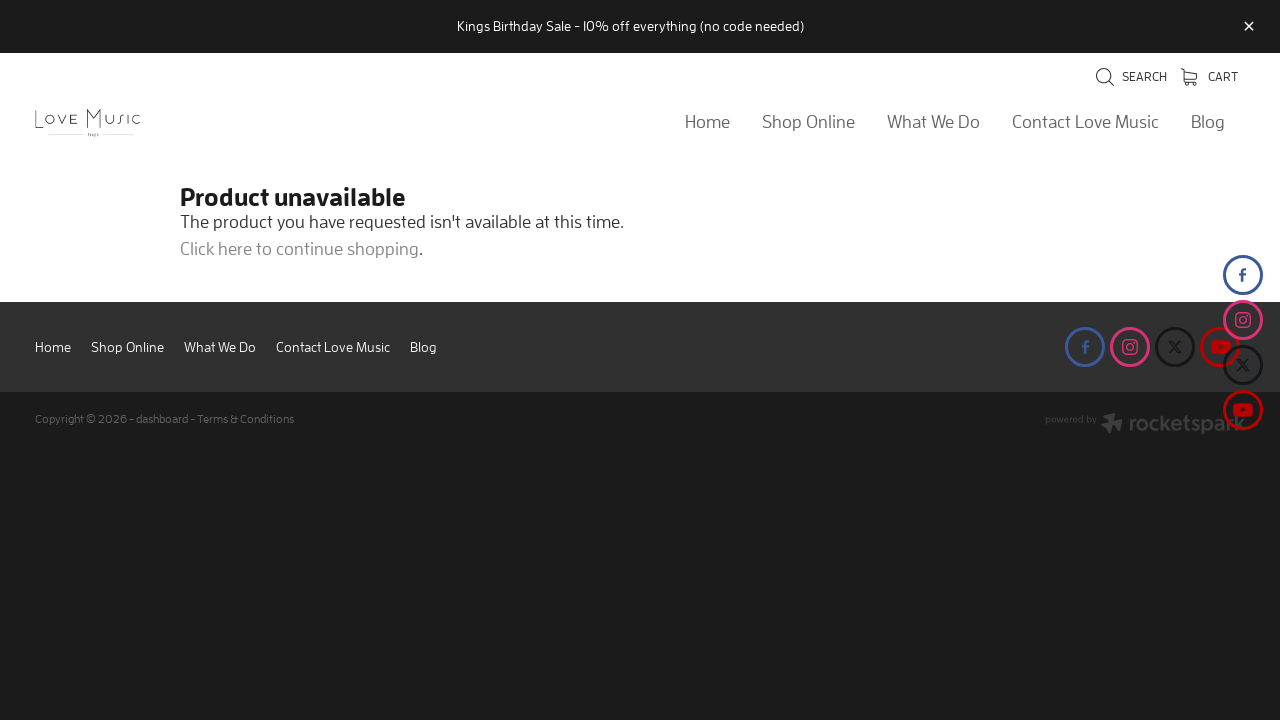 This screenshot has width=1280, height=720. What do you see at coordinates (808, 121) in the screenshot?
I see `Shop Online` at bounding box center [808, 121].